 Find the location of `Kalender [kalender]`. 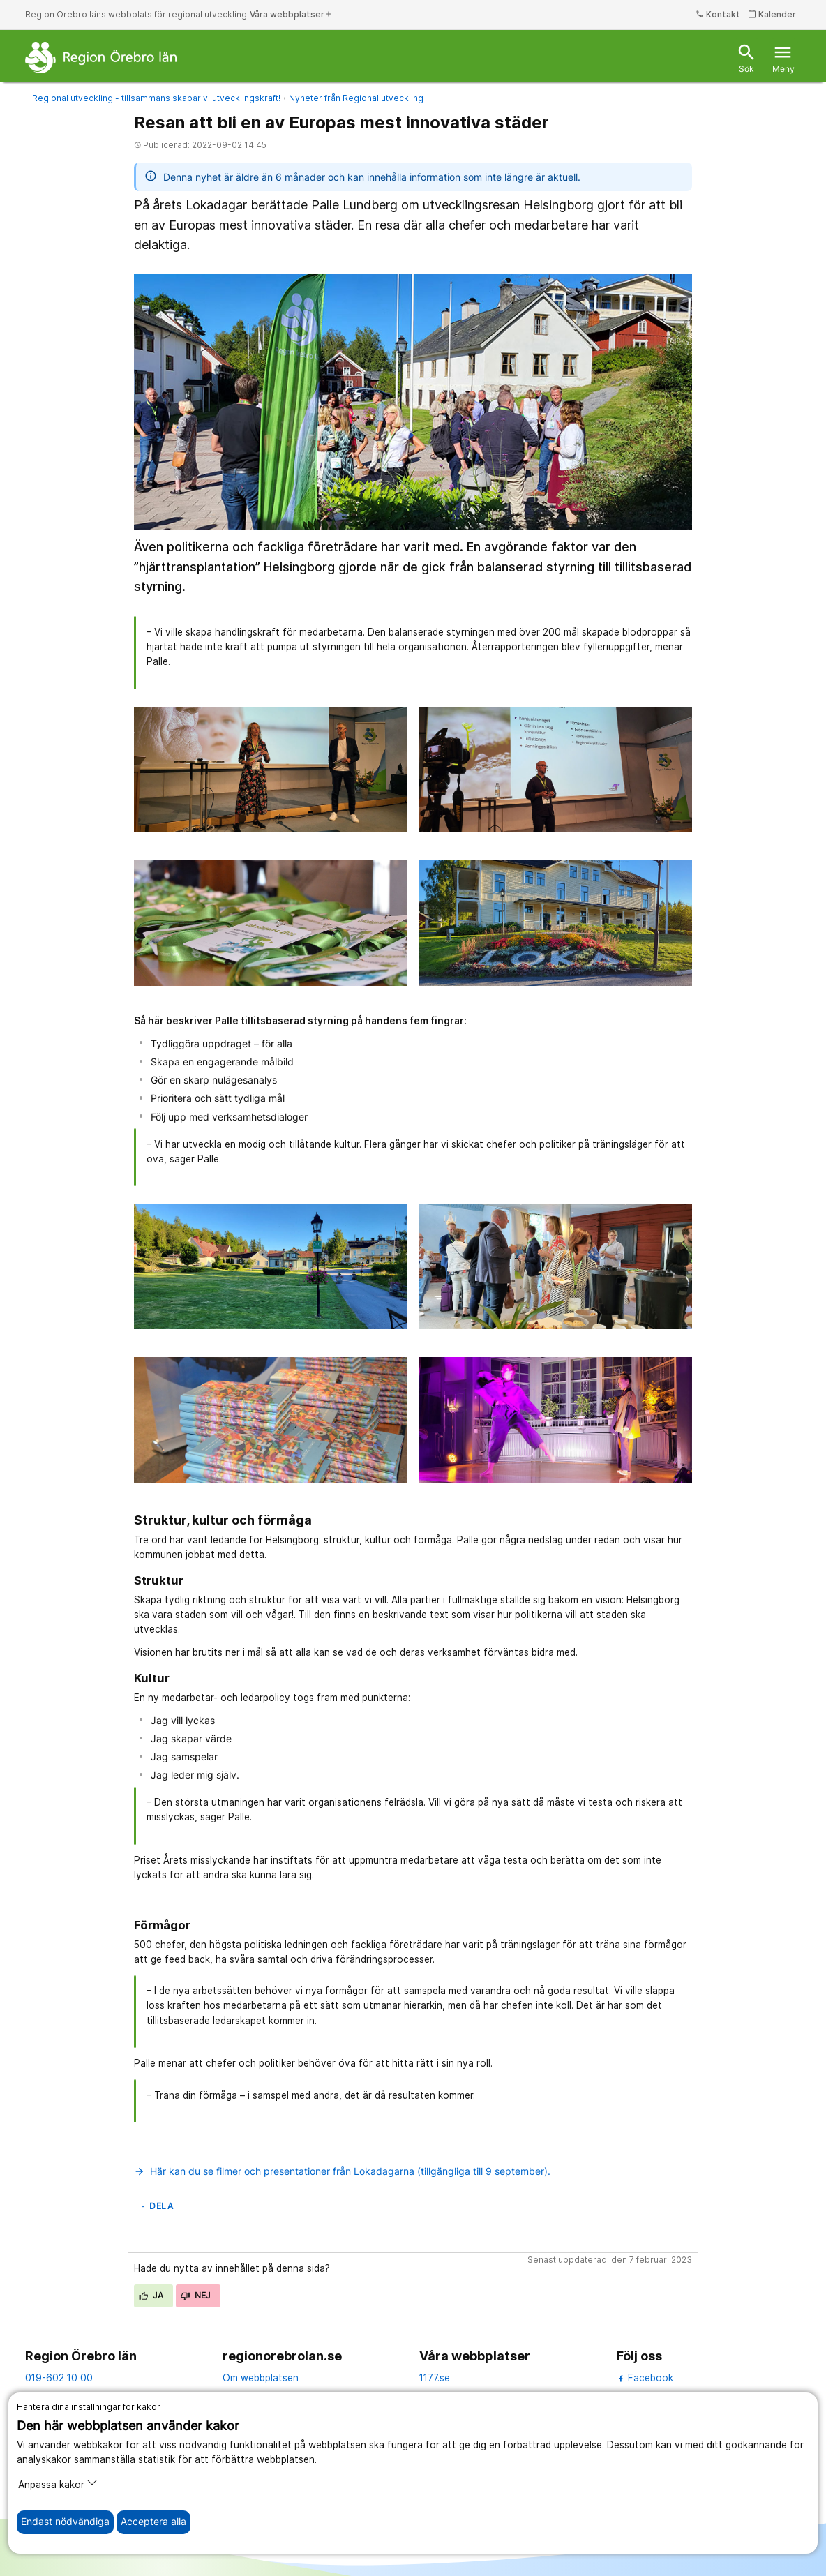

Kalender [kalender] is located at coordinates (772, 14).